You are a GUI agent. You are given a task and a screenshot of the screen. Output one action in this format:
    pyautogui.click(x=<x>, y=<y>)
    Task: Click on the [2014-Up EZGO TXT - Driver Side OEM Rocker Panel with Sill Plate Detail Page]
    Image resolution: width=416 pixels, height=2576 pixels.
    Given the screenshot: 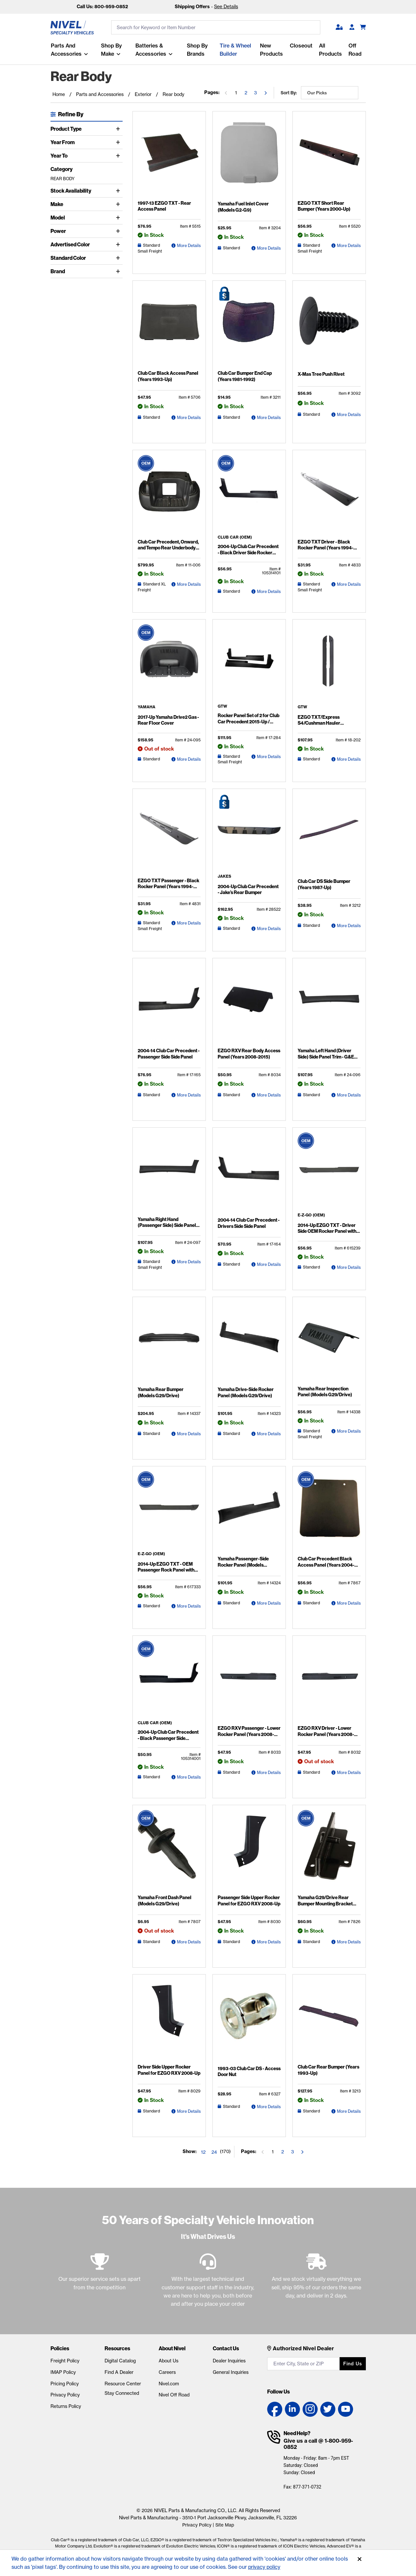 What is the action you would take?
    pyautogui.click(x=329, y=1173)
    